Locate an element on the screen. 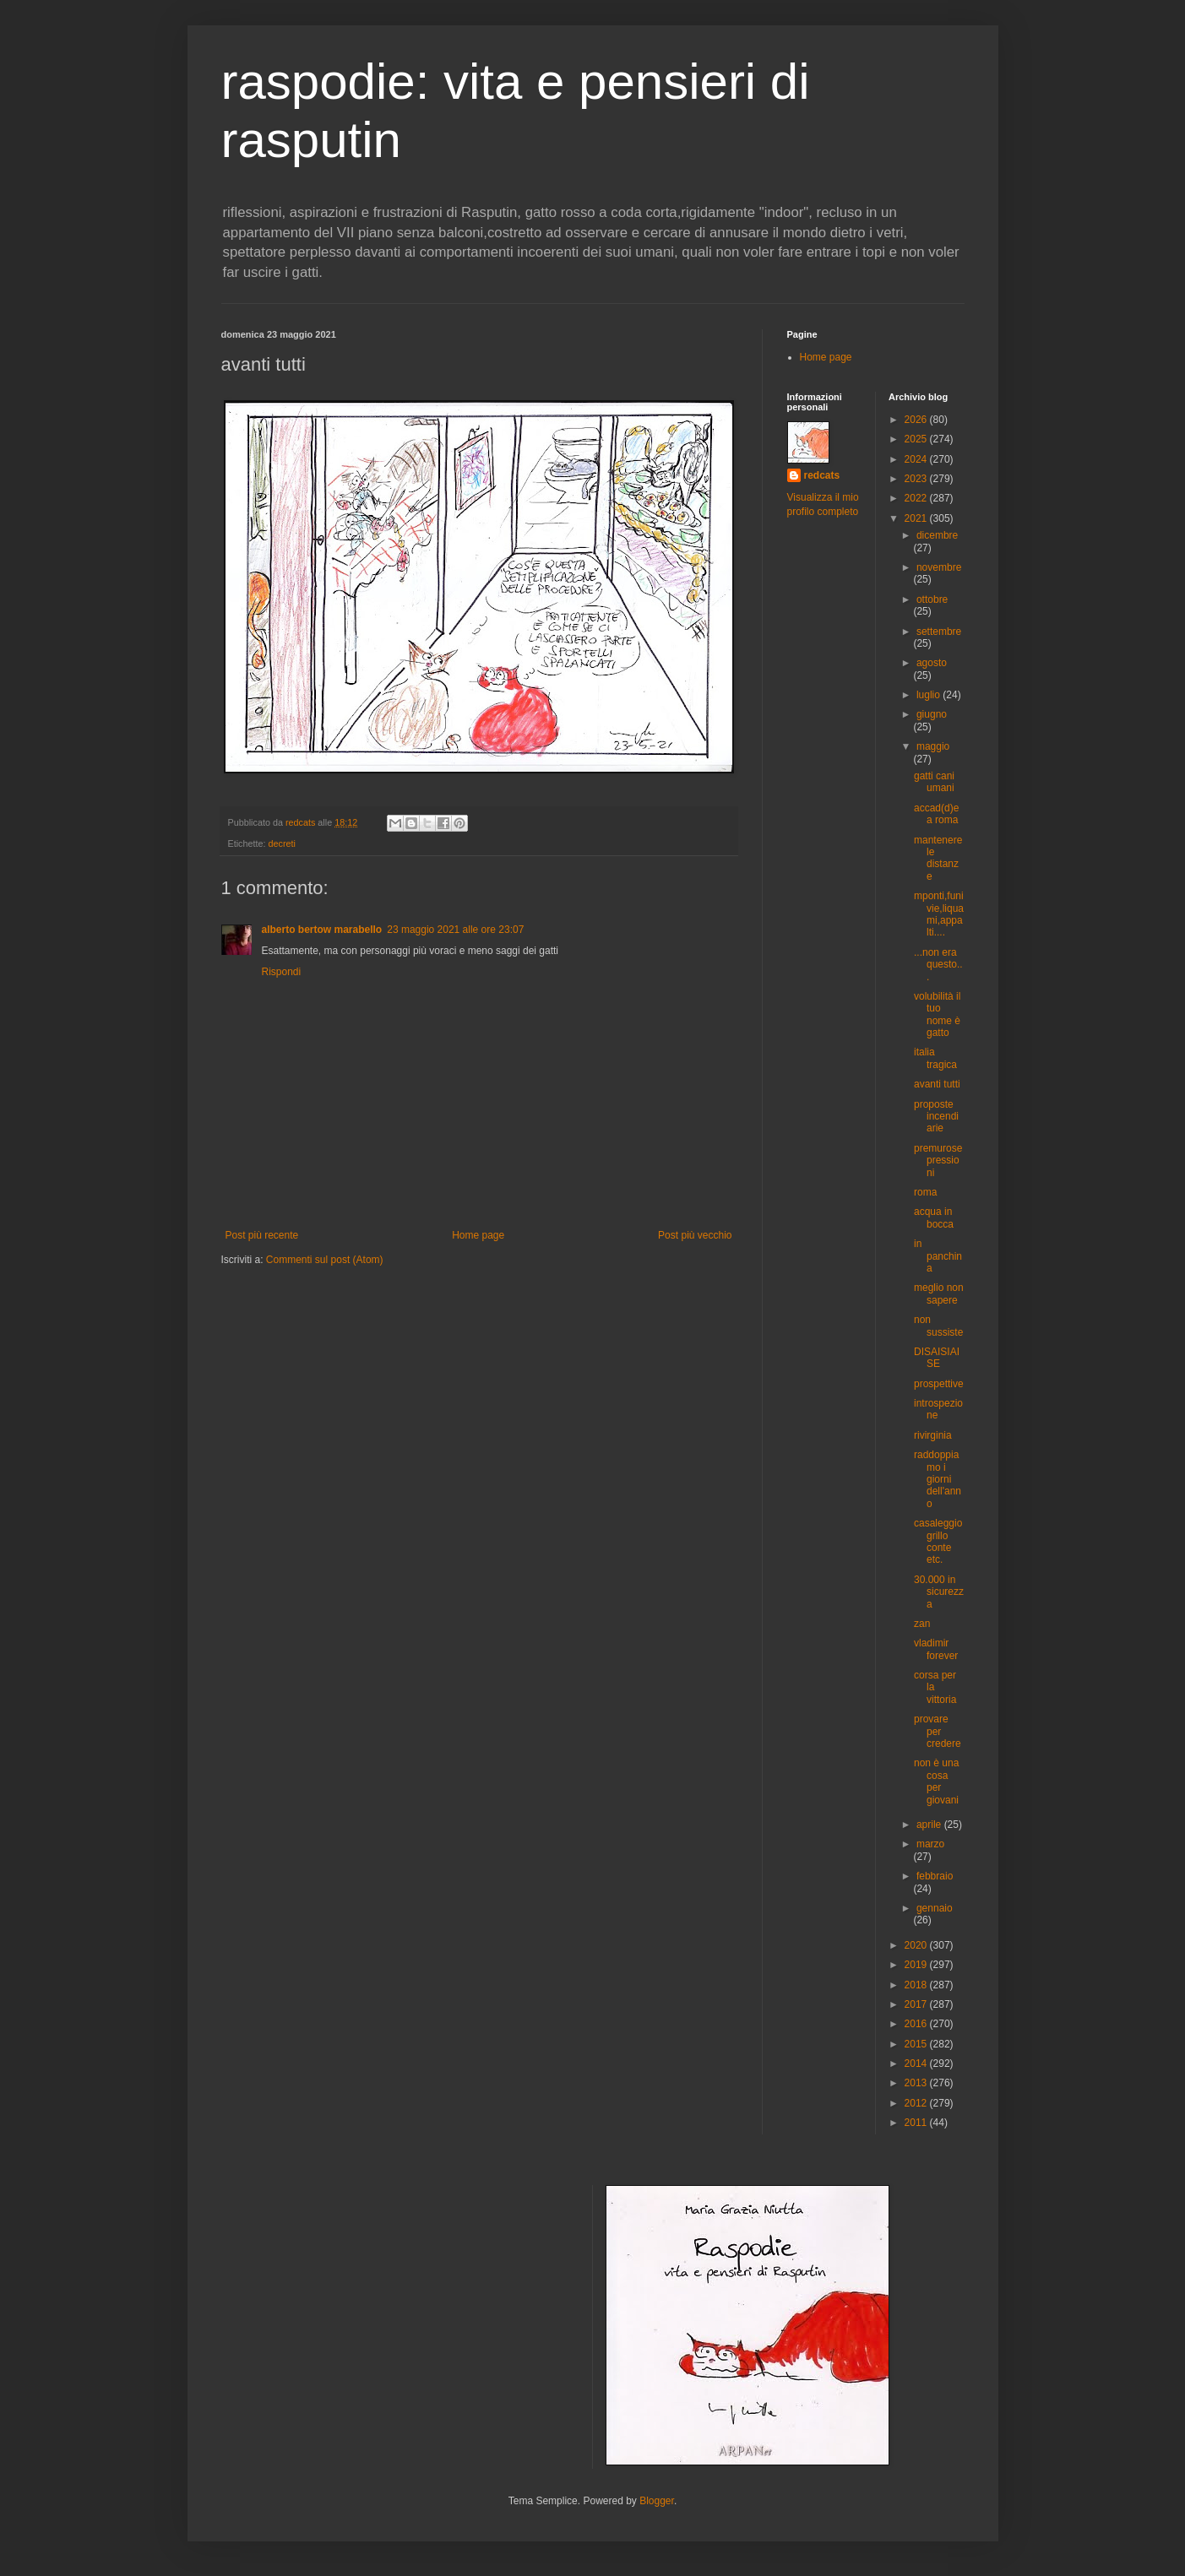 Image resolution: width=1185 pixels, height=2576 pixels. decreti is located at coordinates (282, 843).